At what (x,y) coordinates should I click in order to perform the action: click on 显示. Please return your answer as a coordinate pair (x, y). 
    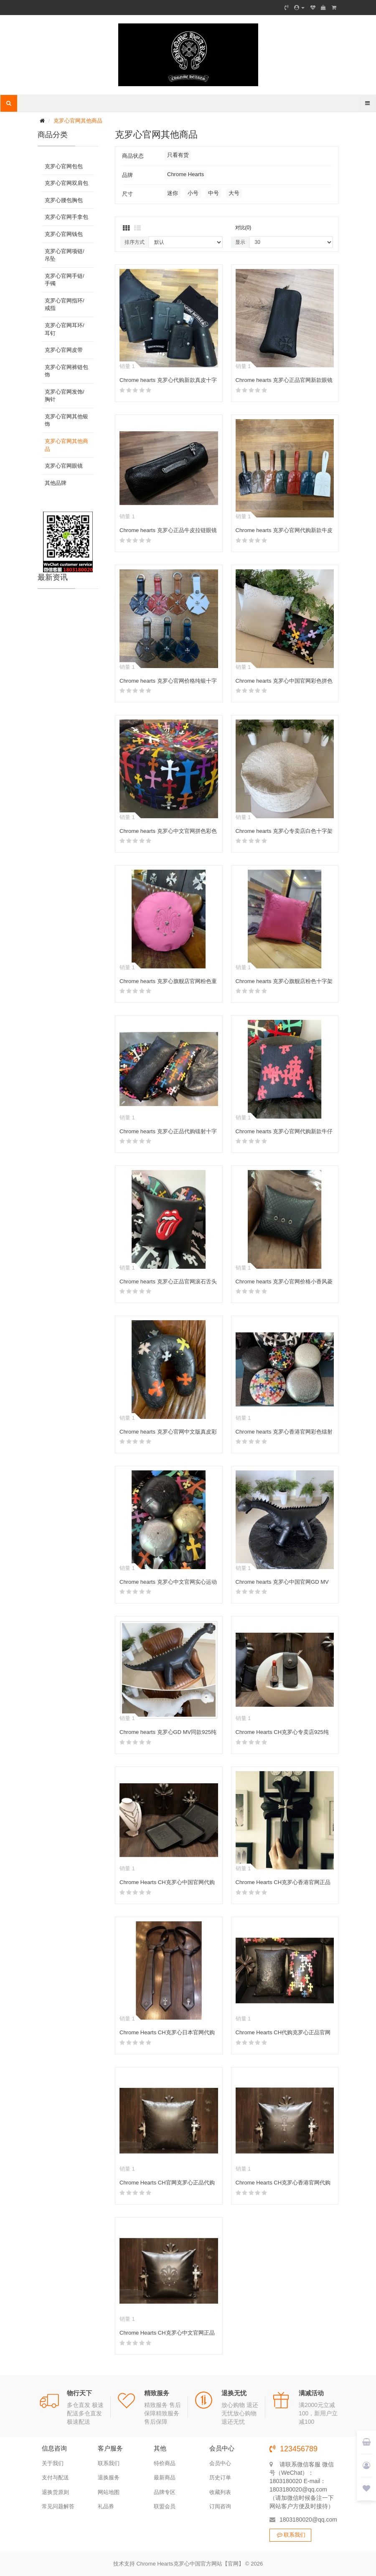
    Looking at the image, I should click on (240, 242).